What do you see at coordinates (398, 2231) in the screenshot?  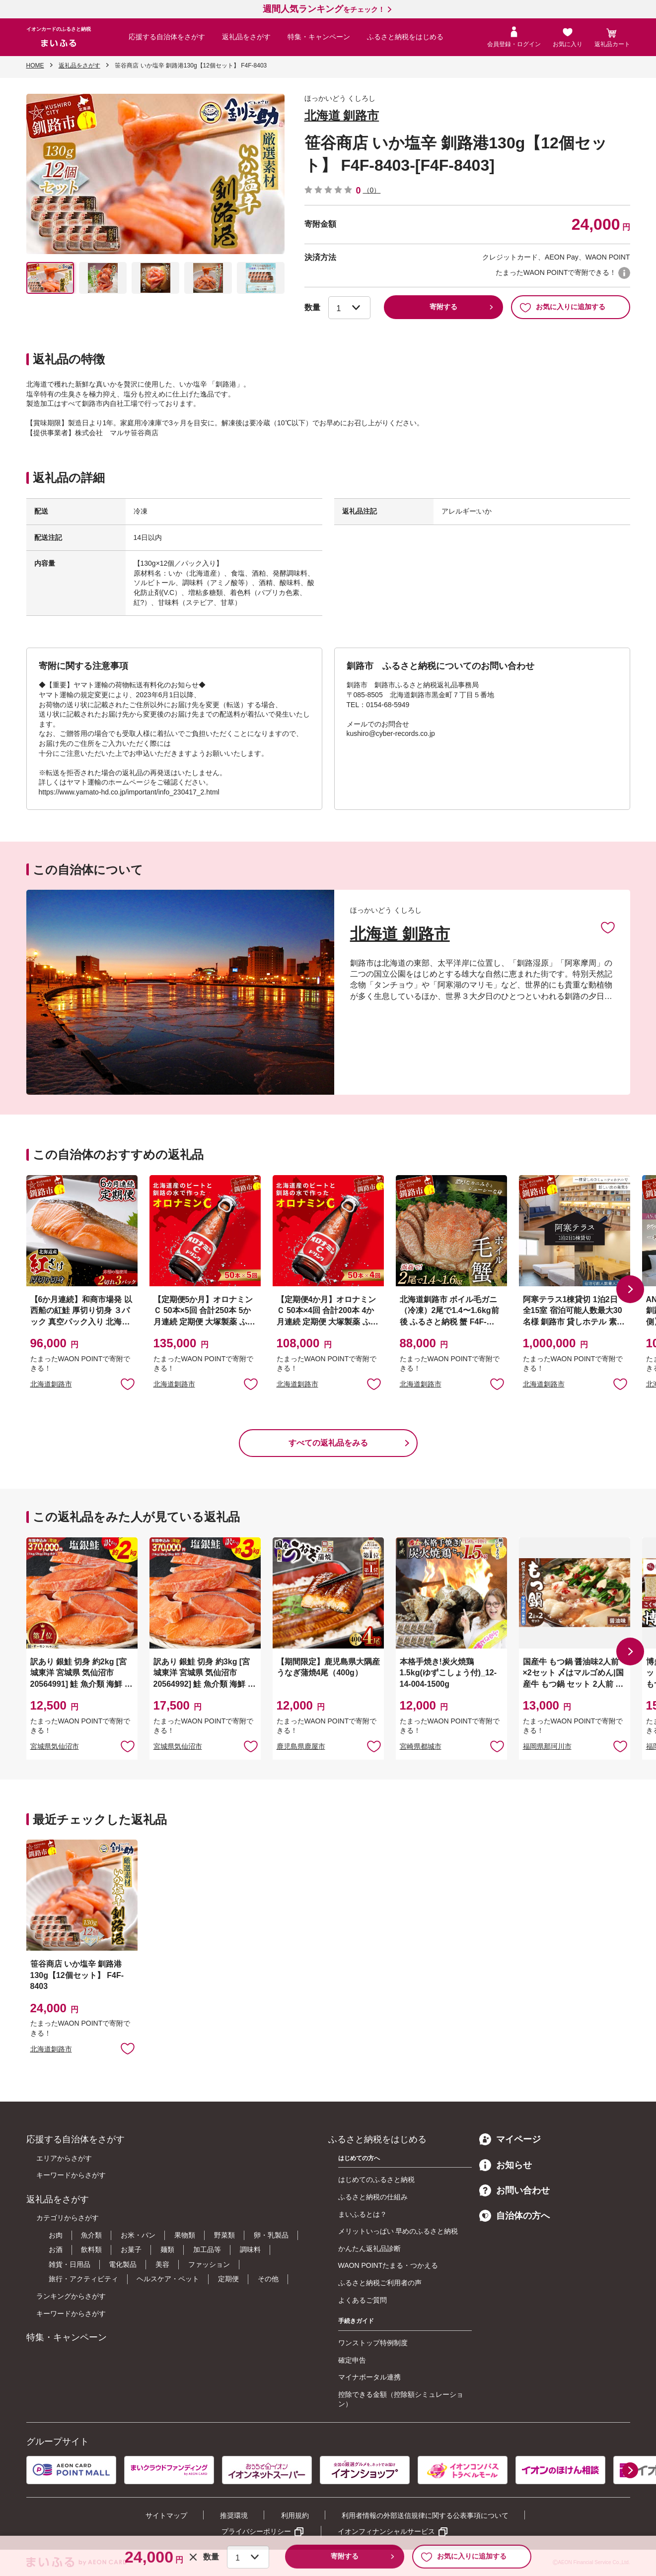 I see `メリットいっぱい 早めのふるさと納税` at bounding box center [398, 2231].